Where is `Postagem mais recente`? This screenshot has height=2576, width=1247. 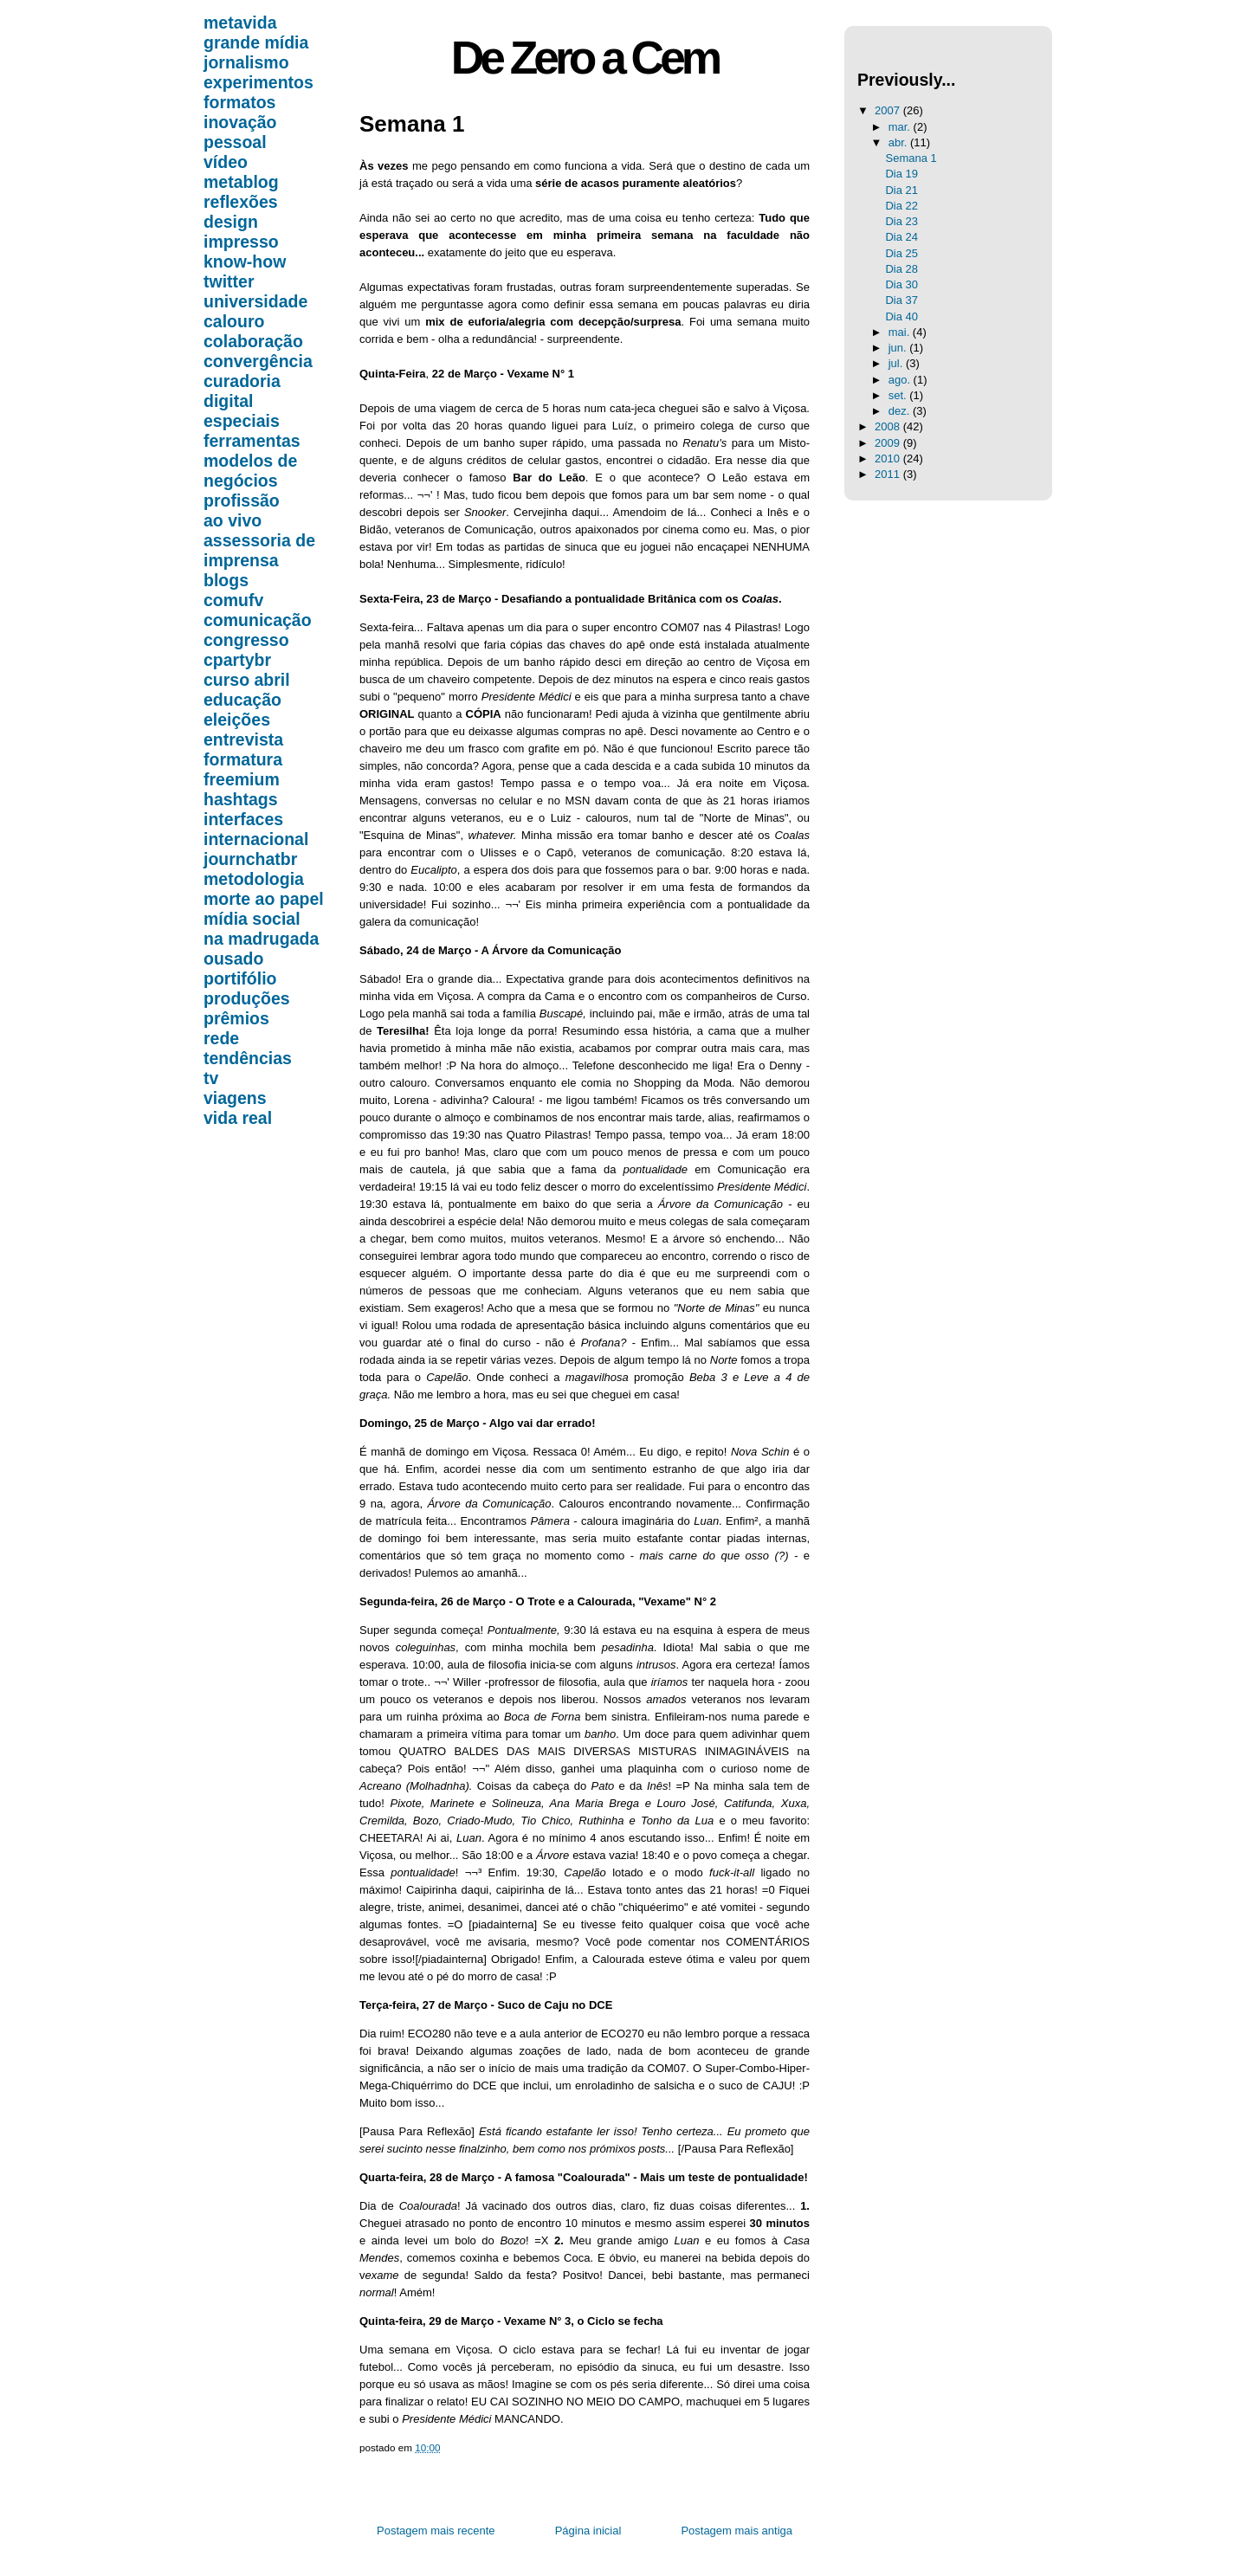 Postagem mais recente is located at coordinates (436, 2530).